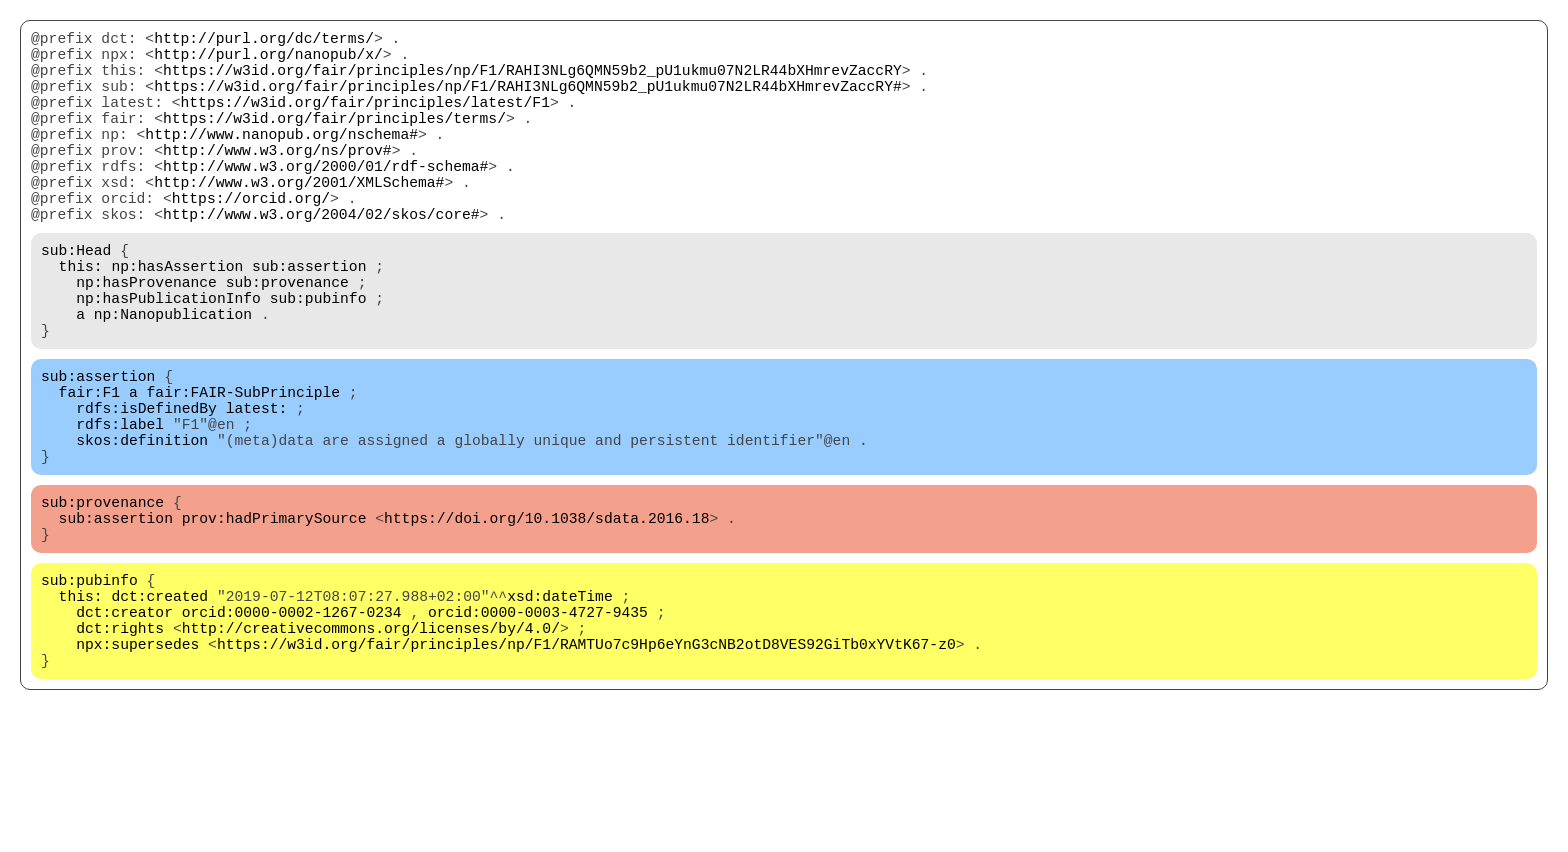 Image resolution: width=1568 pixels, height=852 pixels. I want to click on np:hasAssertion, so click(177, 321).